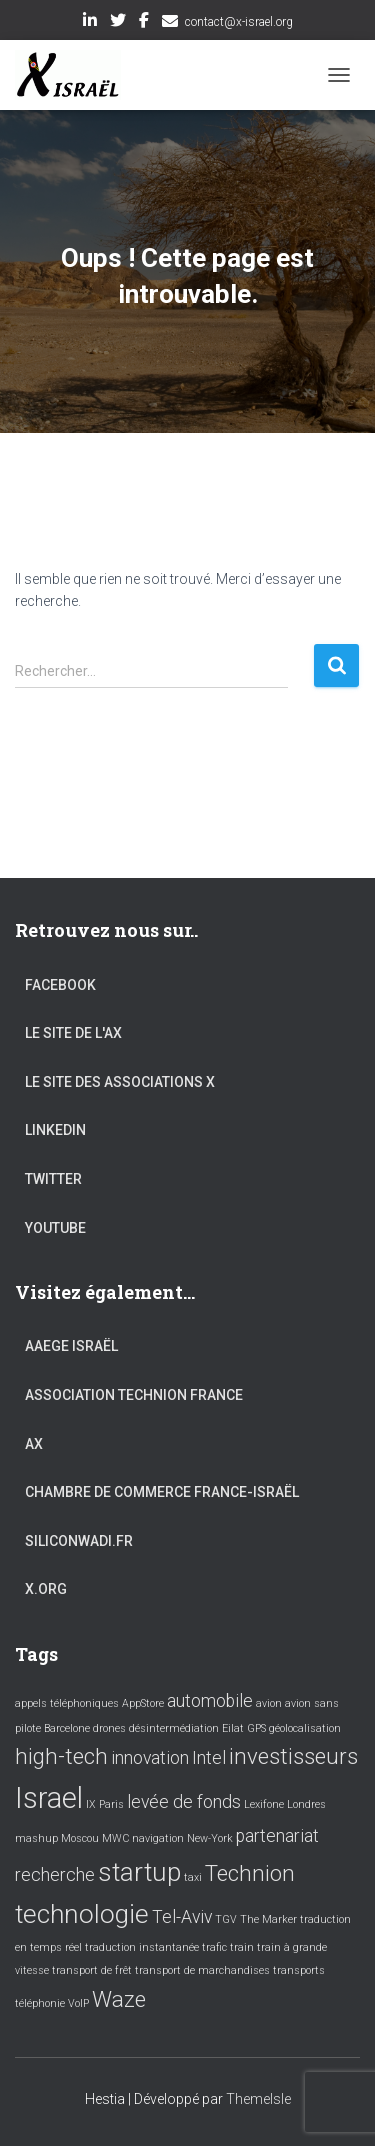  I want to click on investisseurs [investisseurs (3 éléments)], so click(293, 1756).